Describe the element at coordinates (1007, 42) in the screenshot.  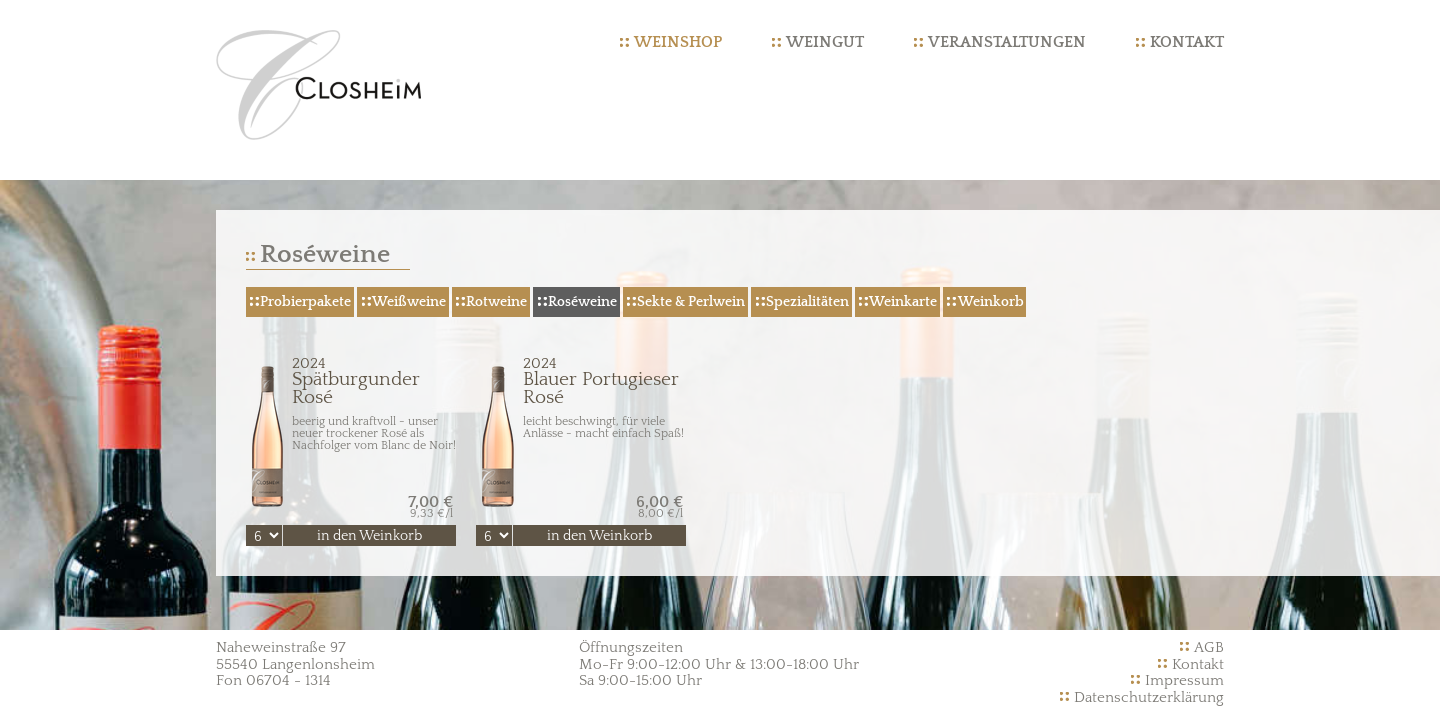
I see `Veranstaltungen` at that location.